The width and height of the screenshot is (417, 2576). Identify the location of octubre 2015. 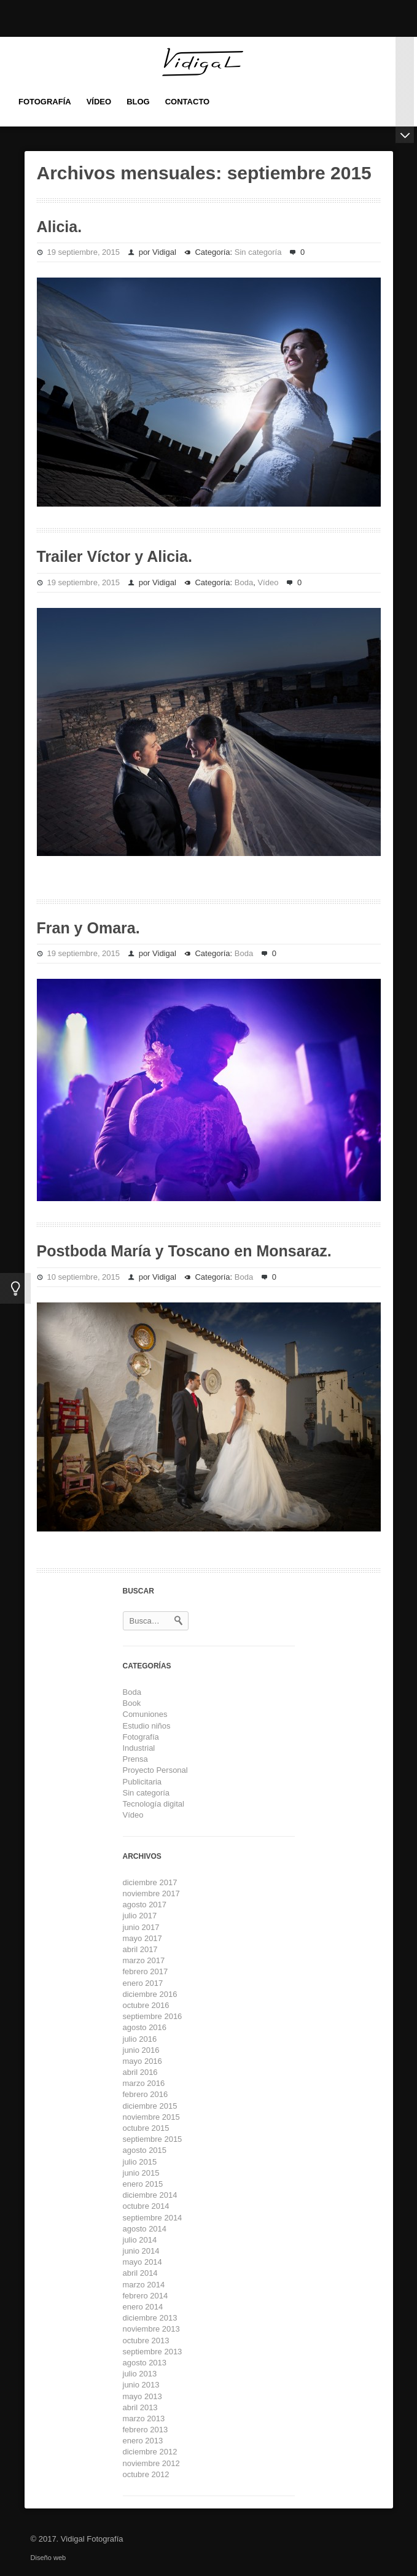
(146, 2128).